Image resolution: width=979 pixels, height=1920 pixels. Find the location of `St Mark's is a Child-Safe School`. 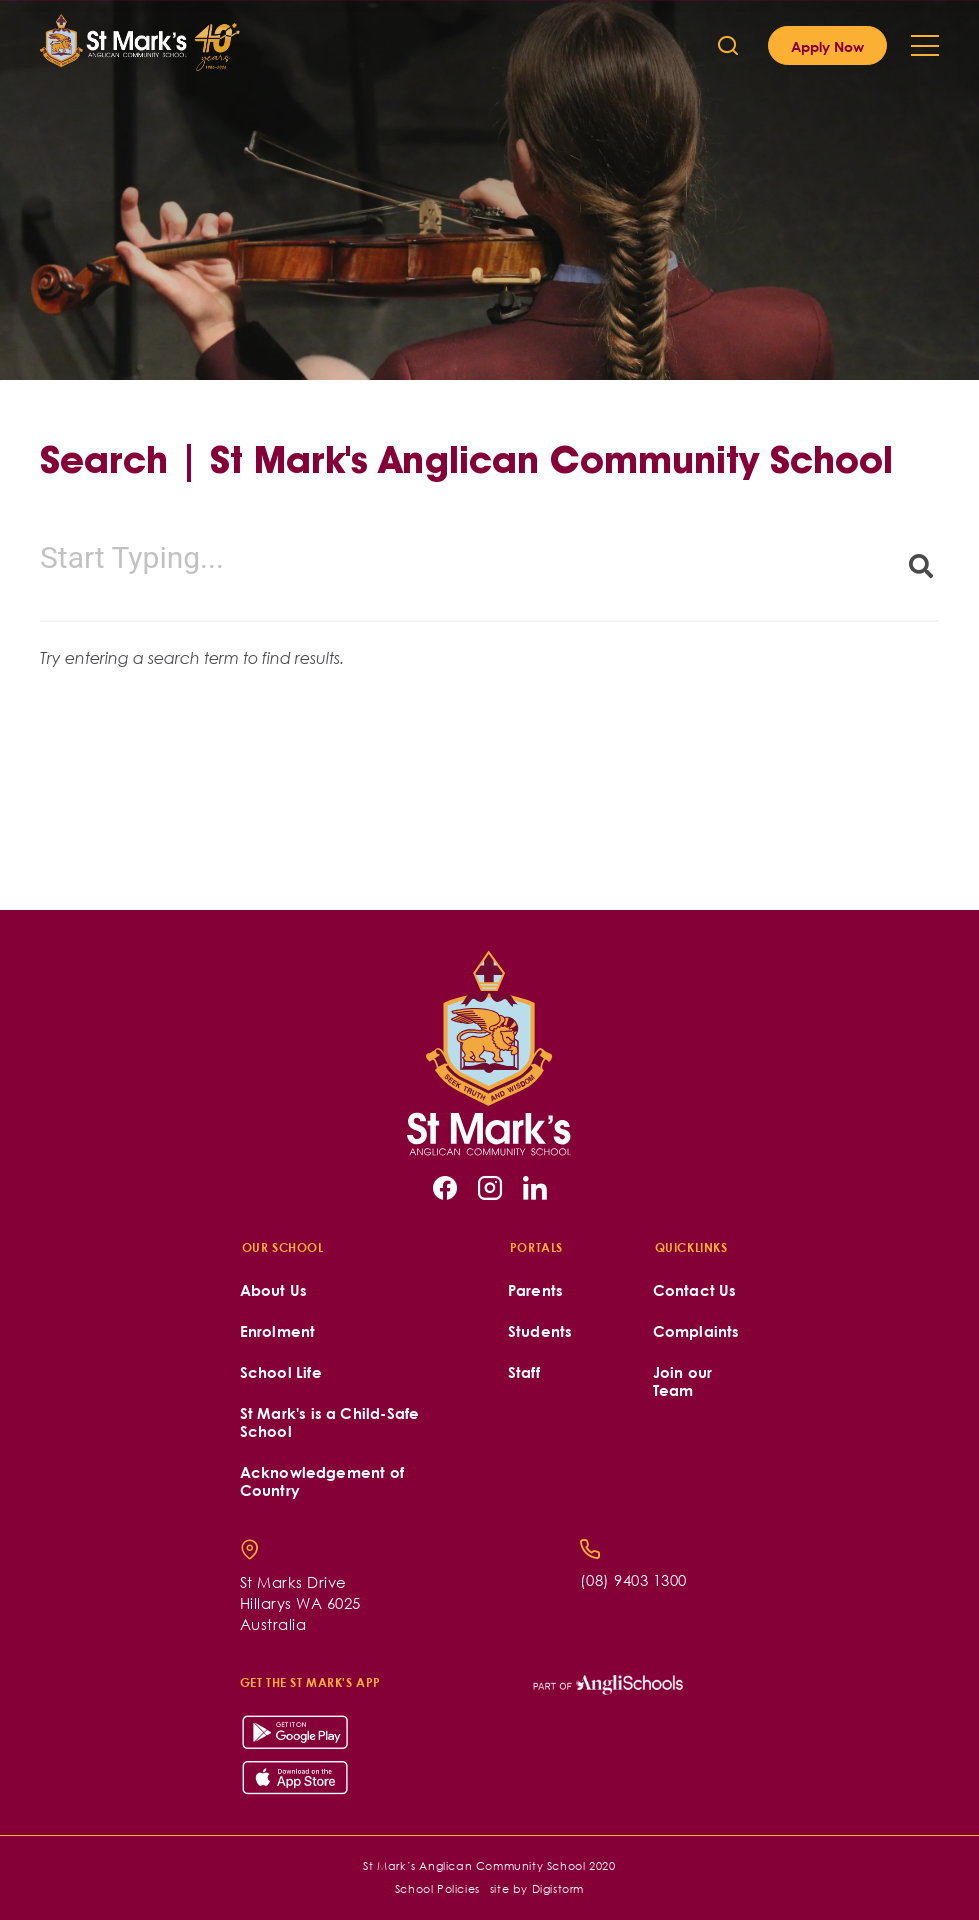

St Mark's is a Child-Safe School is located at coordinates (330, 1422).